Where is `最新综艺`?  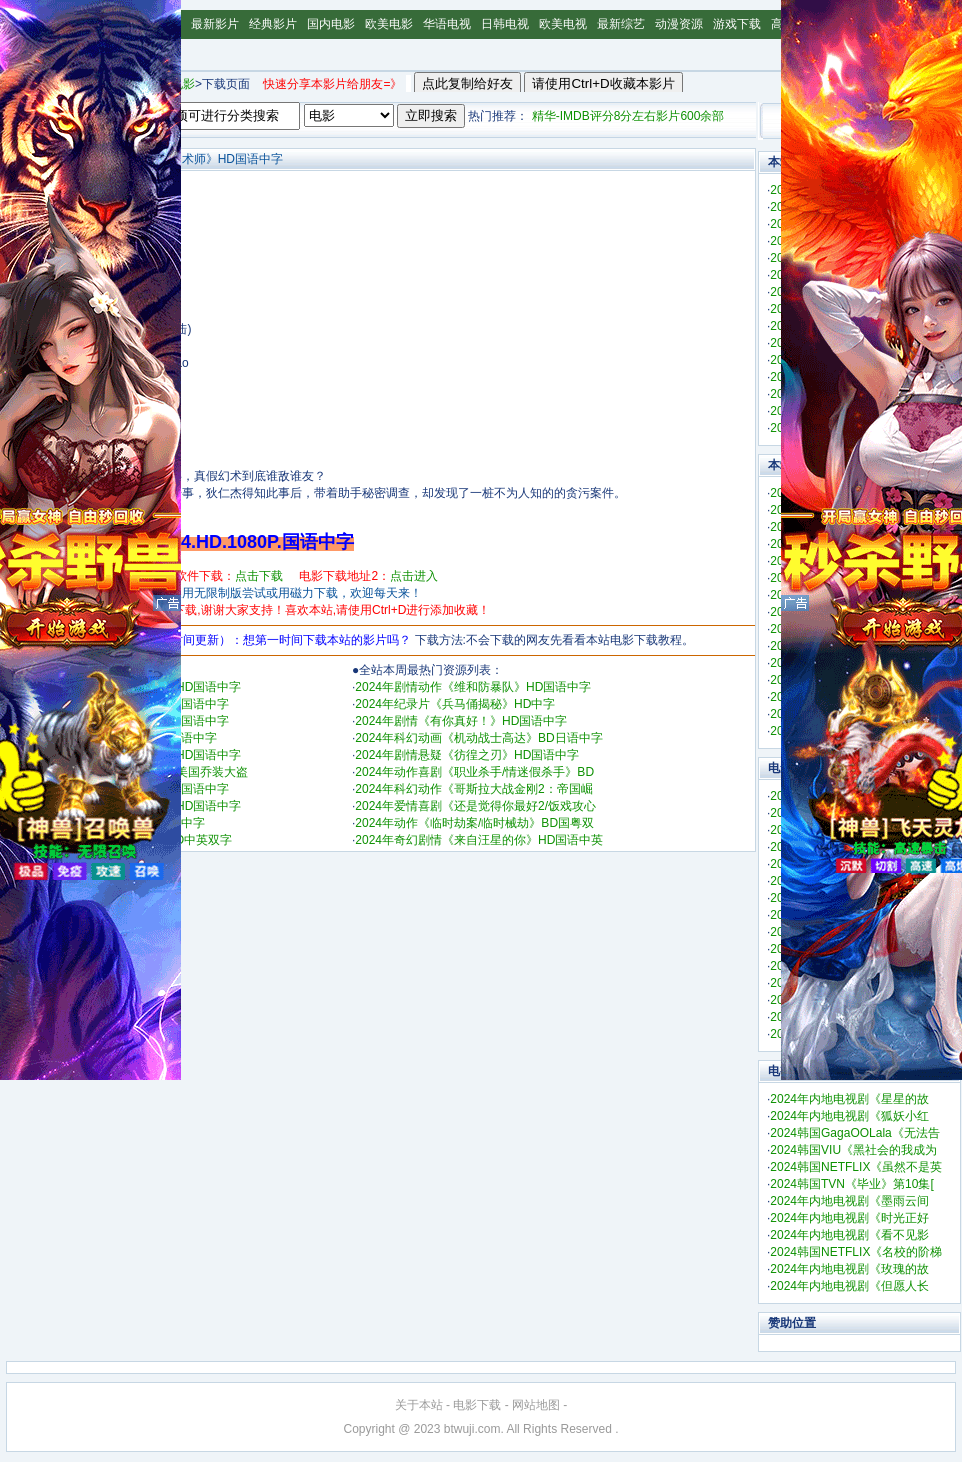 最新综艺 is located at coordinates (621, 24).